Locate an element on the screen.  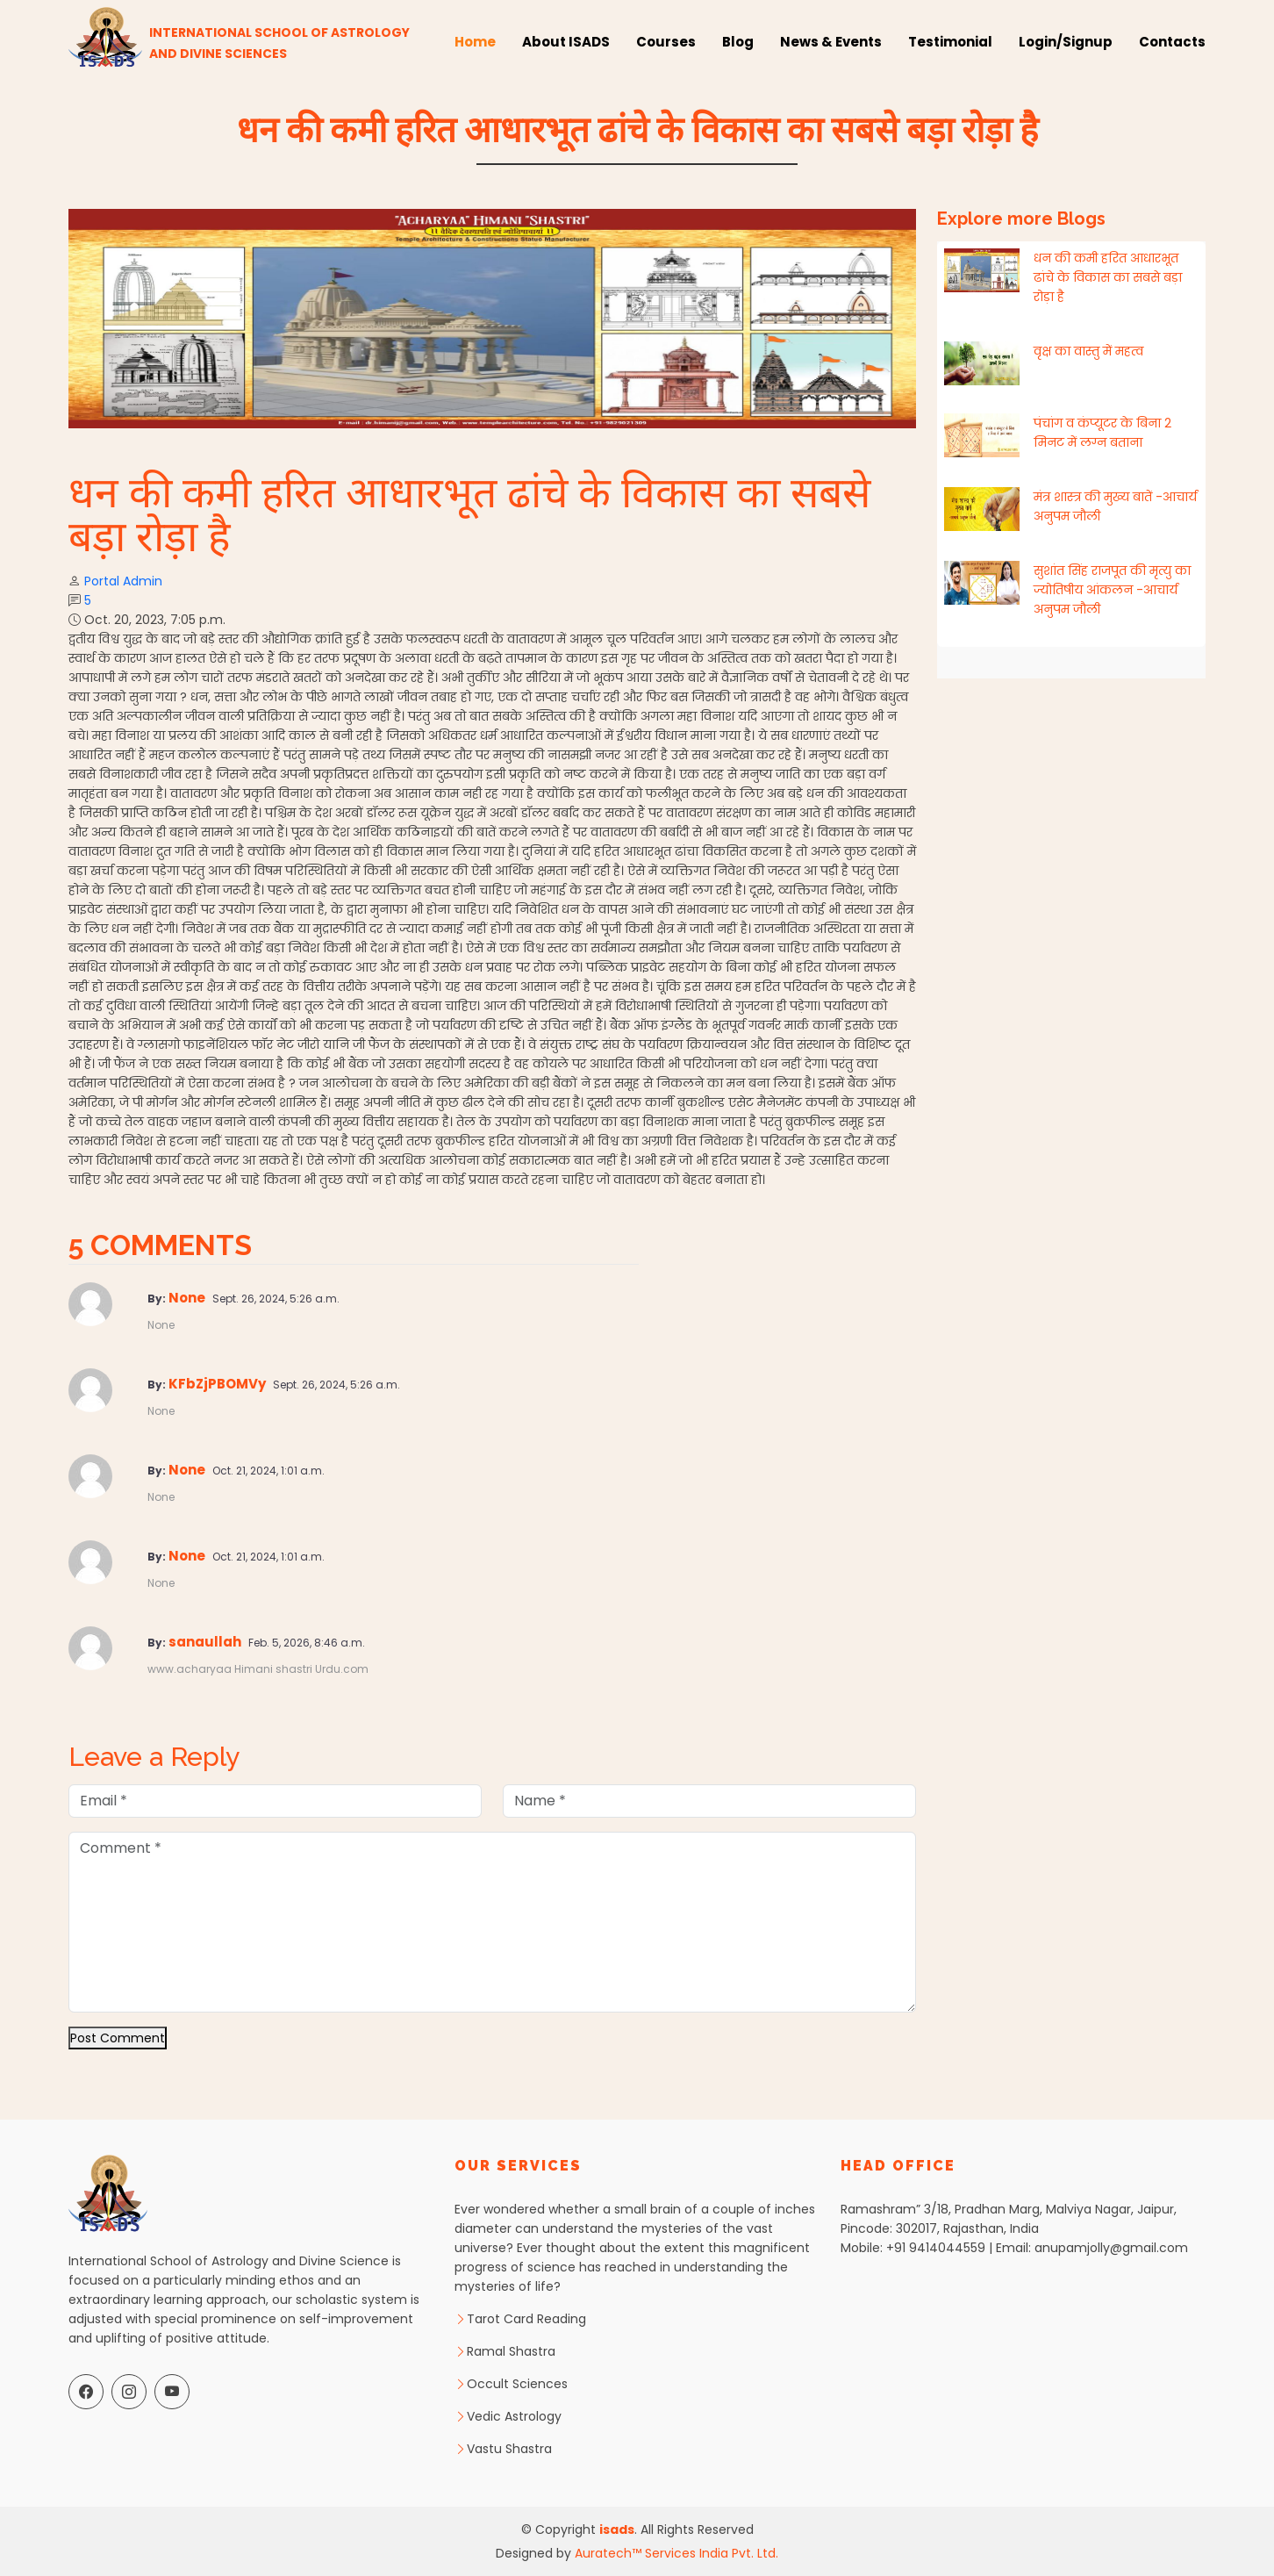
Courses is located at coordinates (666, 41).